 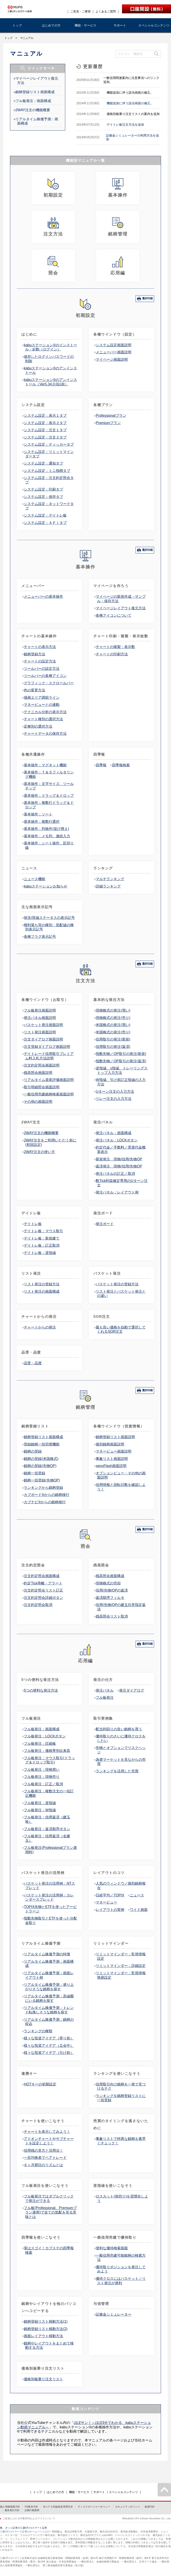 I want to click on 銘柄登録リスト移動方法(2), so click(x=45, y=2329).